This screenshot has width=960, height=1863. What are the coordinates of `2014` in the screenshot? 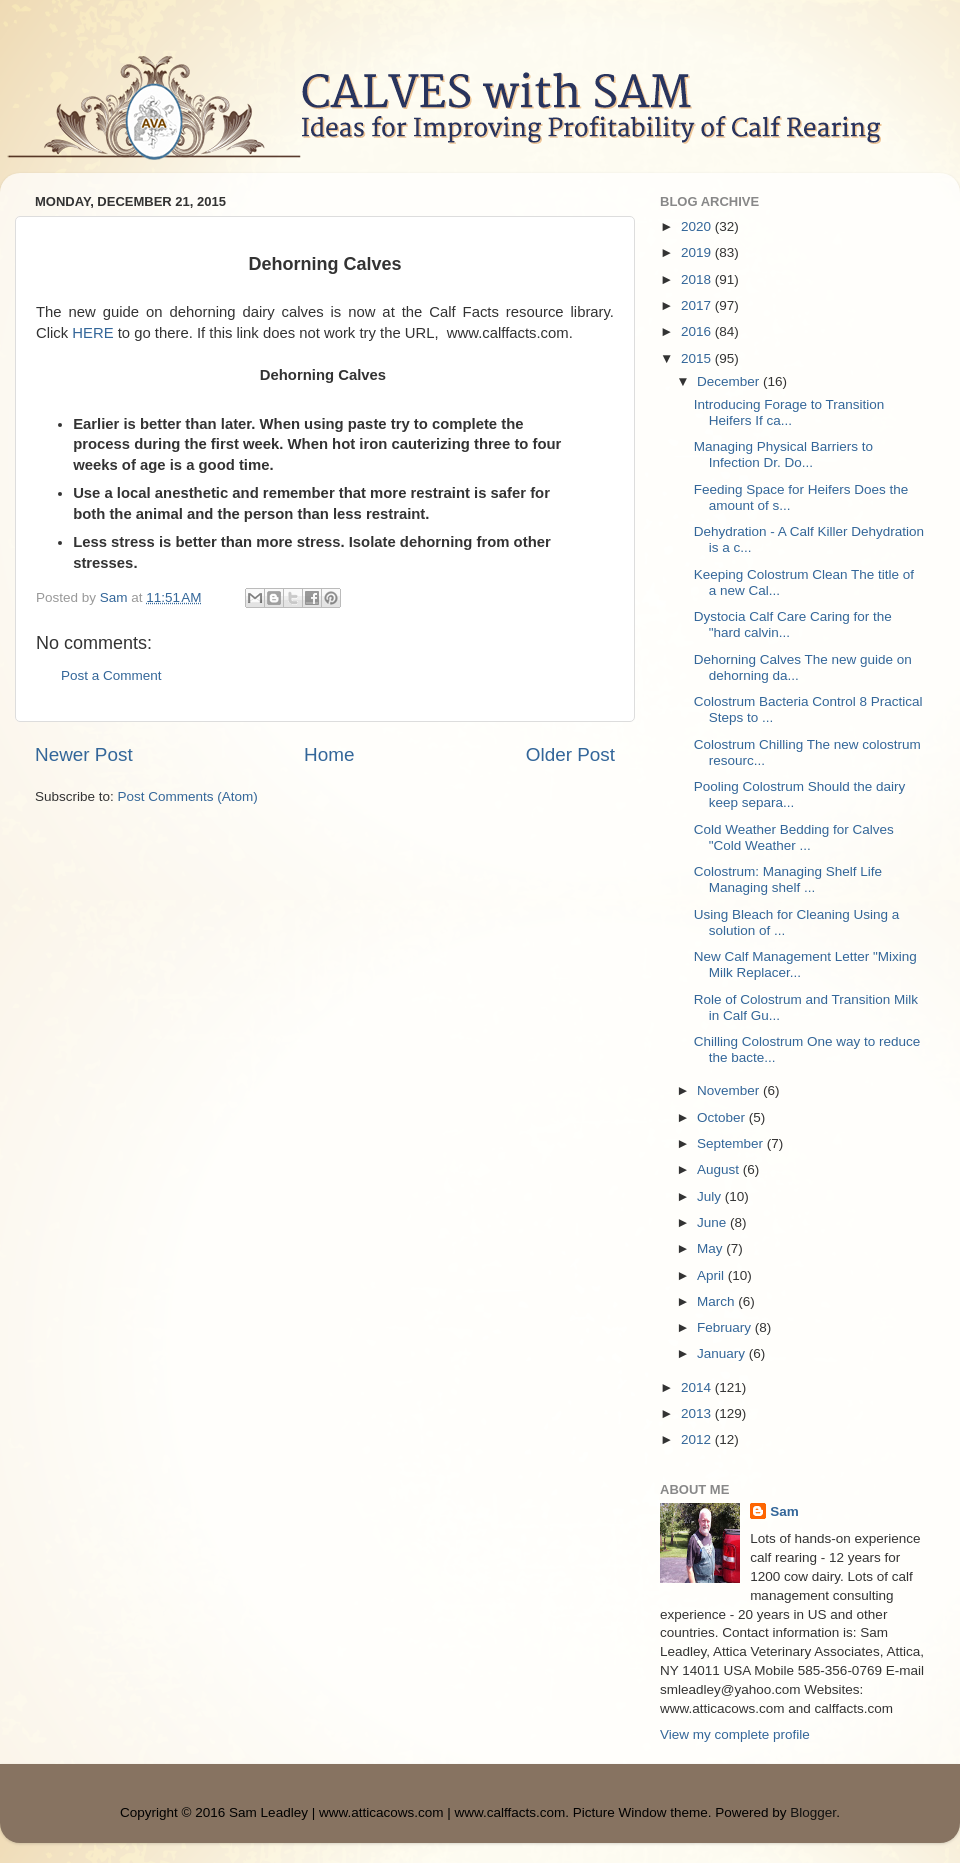 It's located at (698, 1387).